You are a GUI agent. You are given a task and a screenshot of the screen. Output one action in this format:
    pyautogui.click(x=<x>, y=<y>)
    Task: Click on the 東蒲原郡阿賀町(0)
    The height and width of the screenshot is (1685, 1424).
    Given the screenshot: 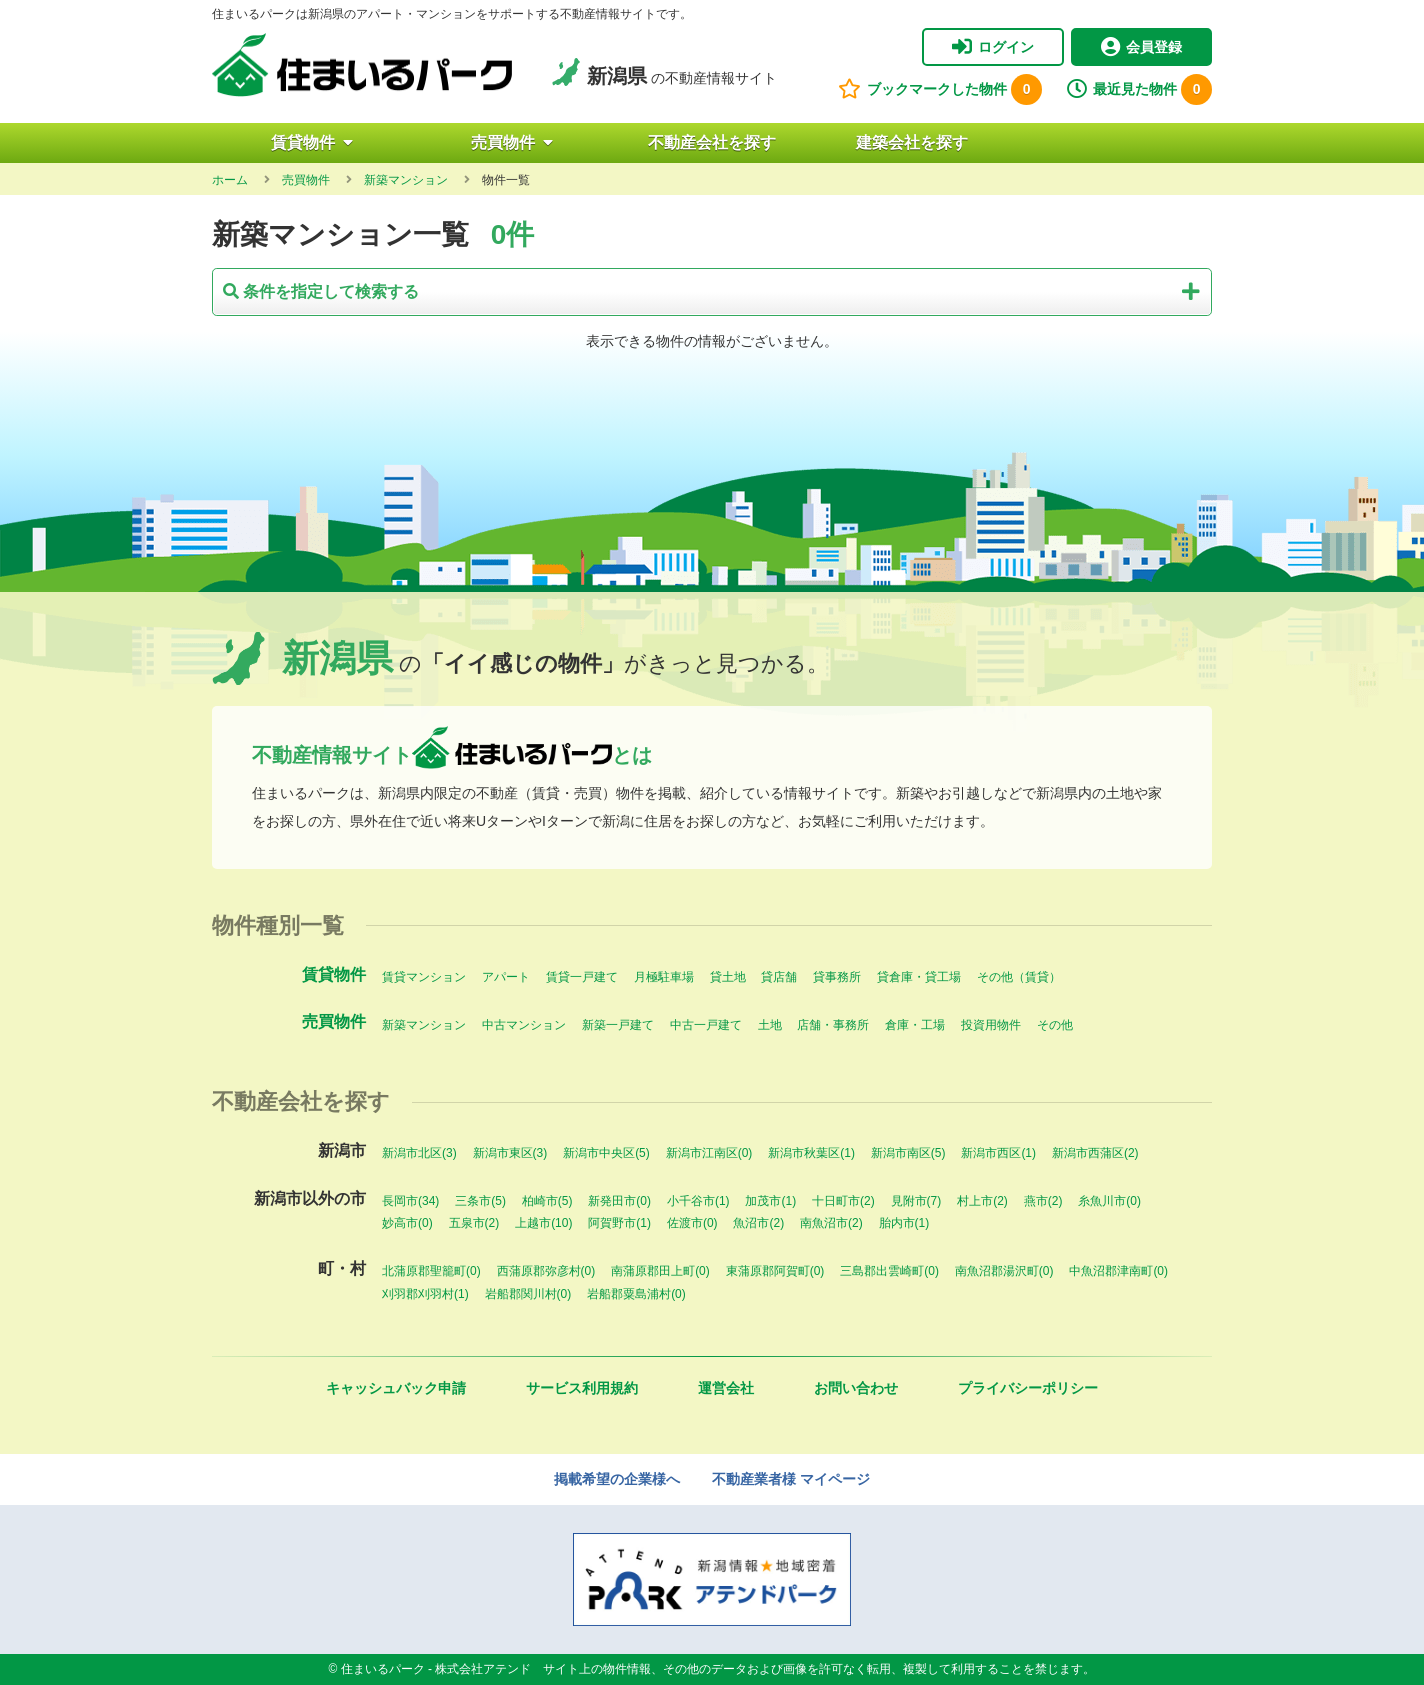 What is the action you would take?
    pyautogui.click(x=775, y=1271)
    